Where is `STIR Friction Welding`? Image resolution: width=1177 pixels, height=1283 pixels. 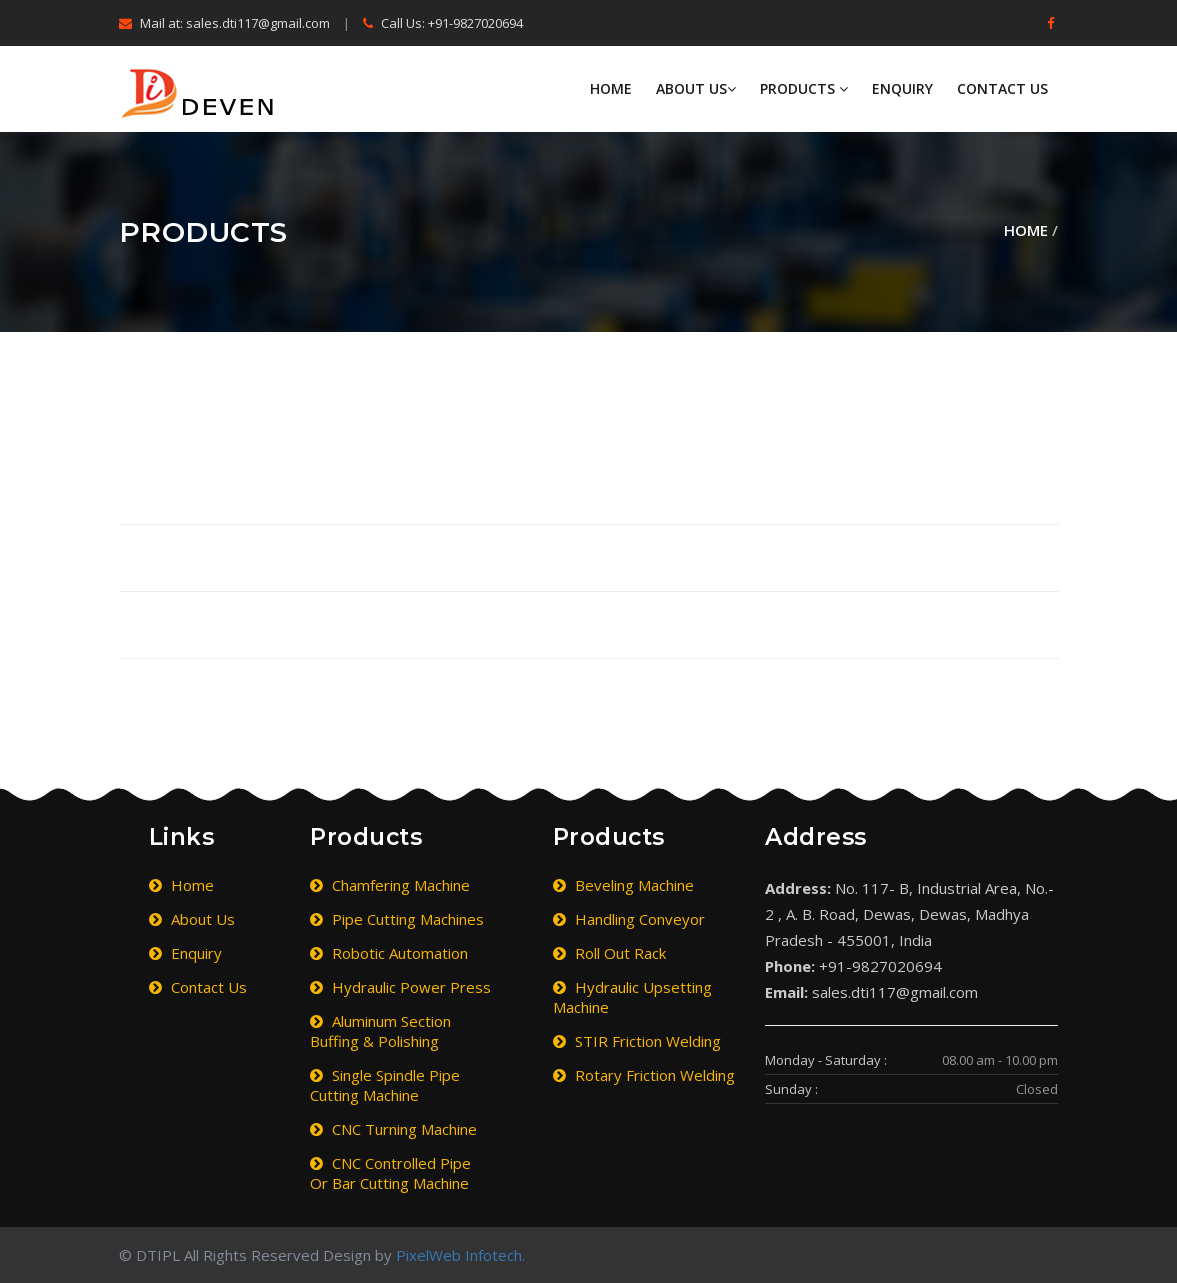 STIR Friction Welding is located at coordinates (637, 1041).